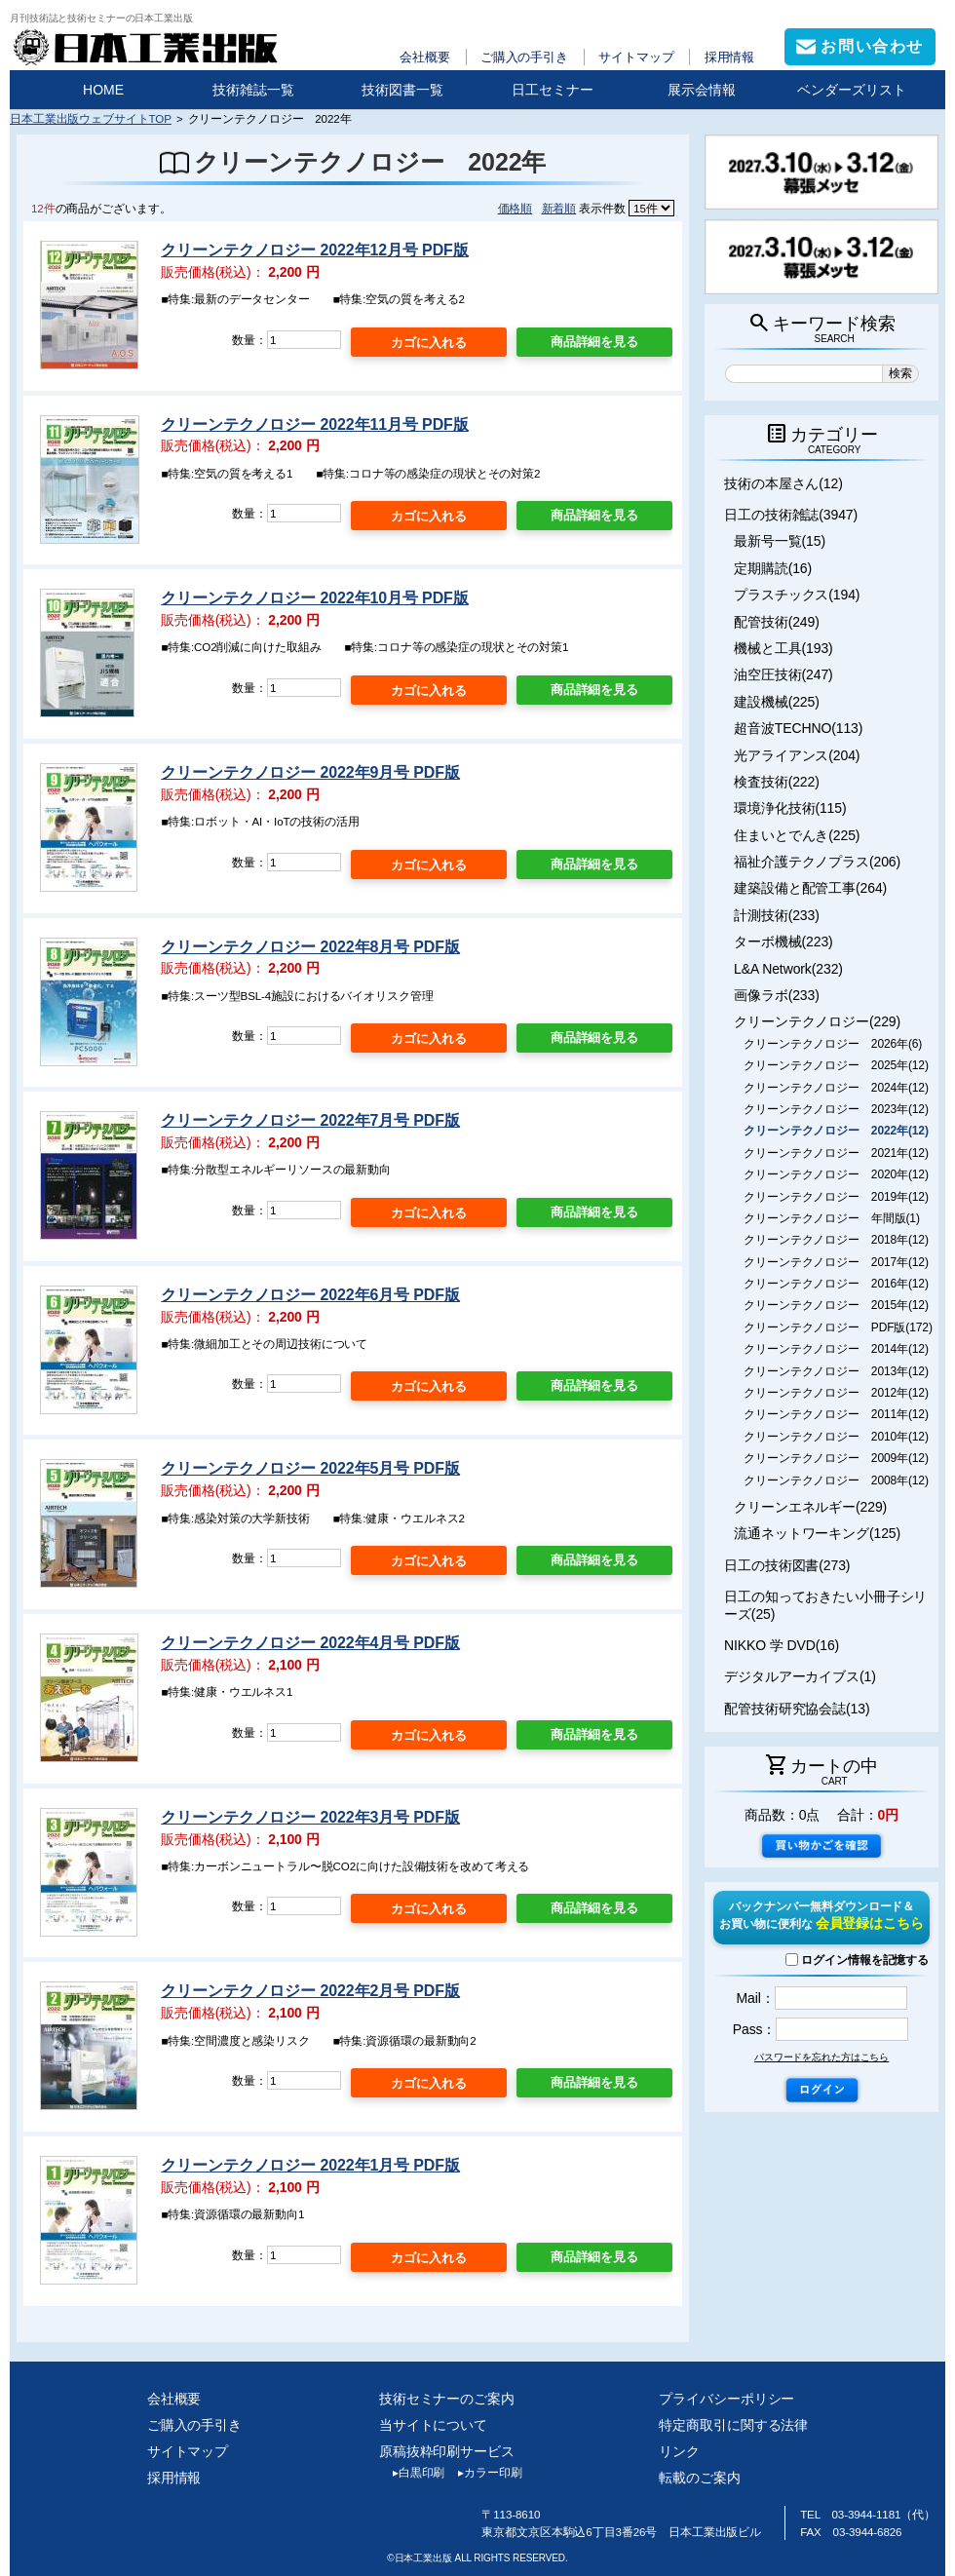  Describe the element at coordinates (836, 1088) in the screenshot. I see `クリーンテクノロジー 2024年(12)` at that location.